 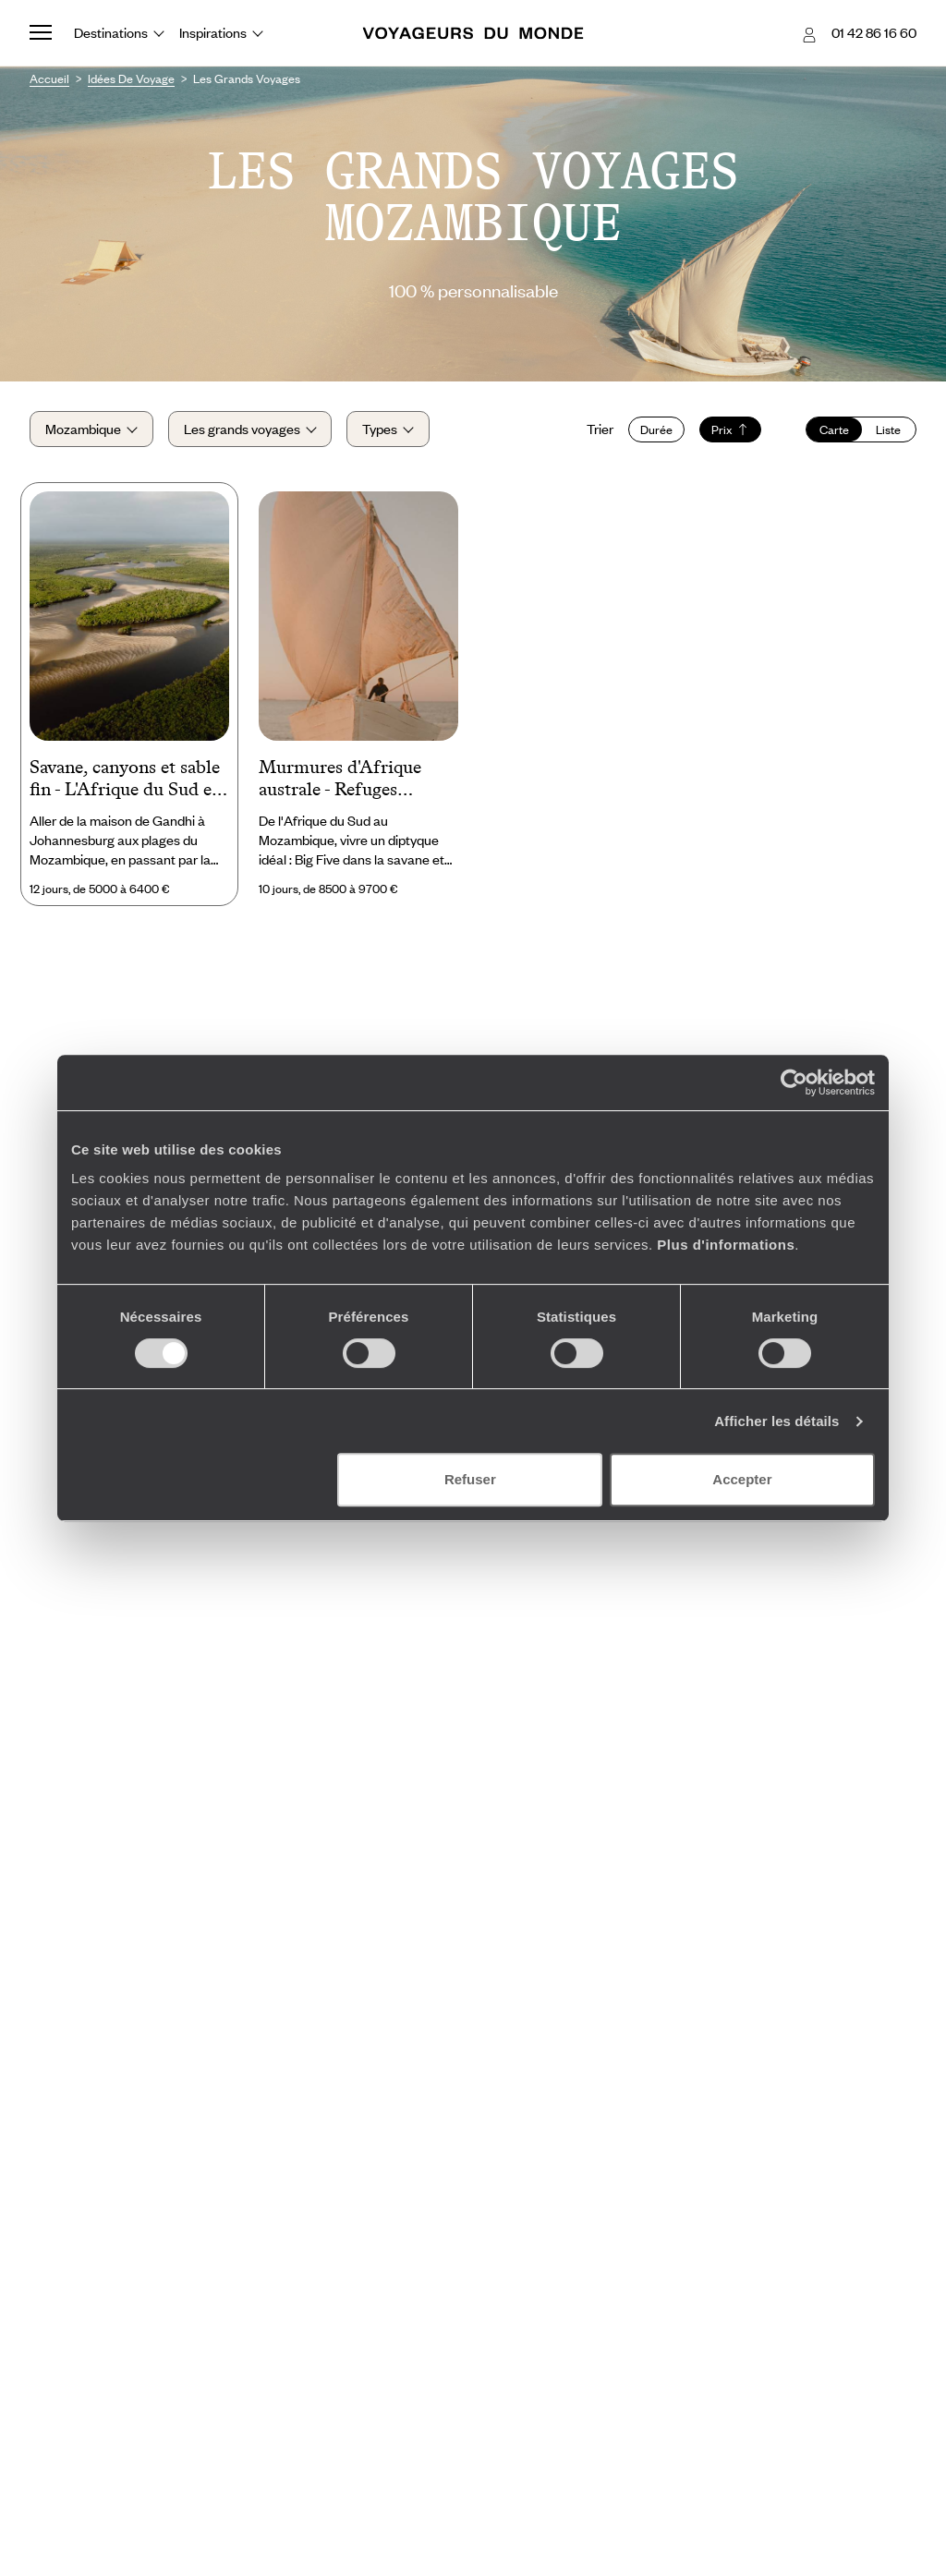 I want to click on Murmures d'Afrique australe - Refuges d'exception dans le bush et à fleur de lagon, so click(x=355, y=780).